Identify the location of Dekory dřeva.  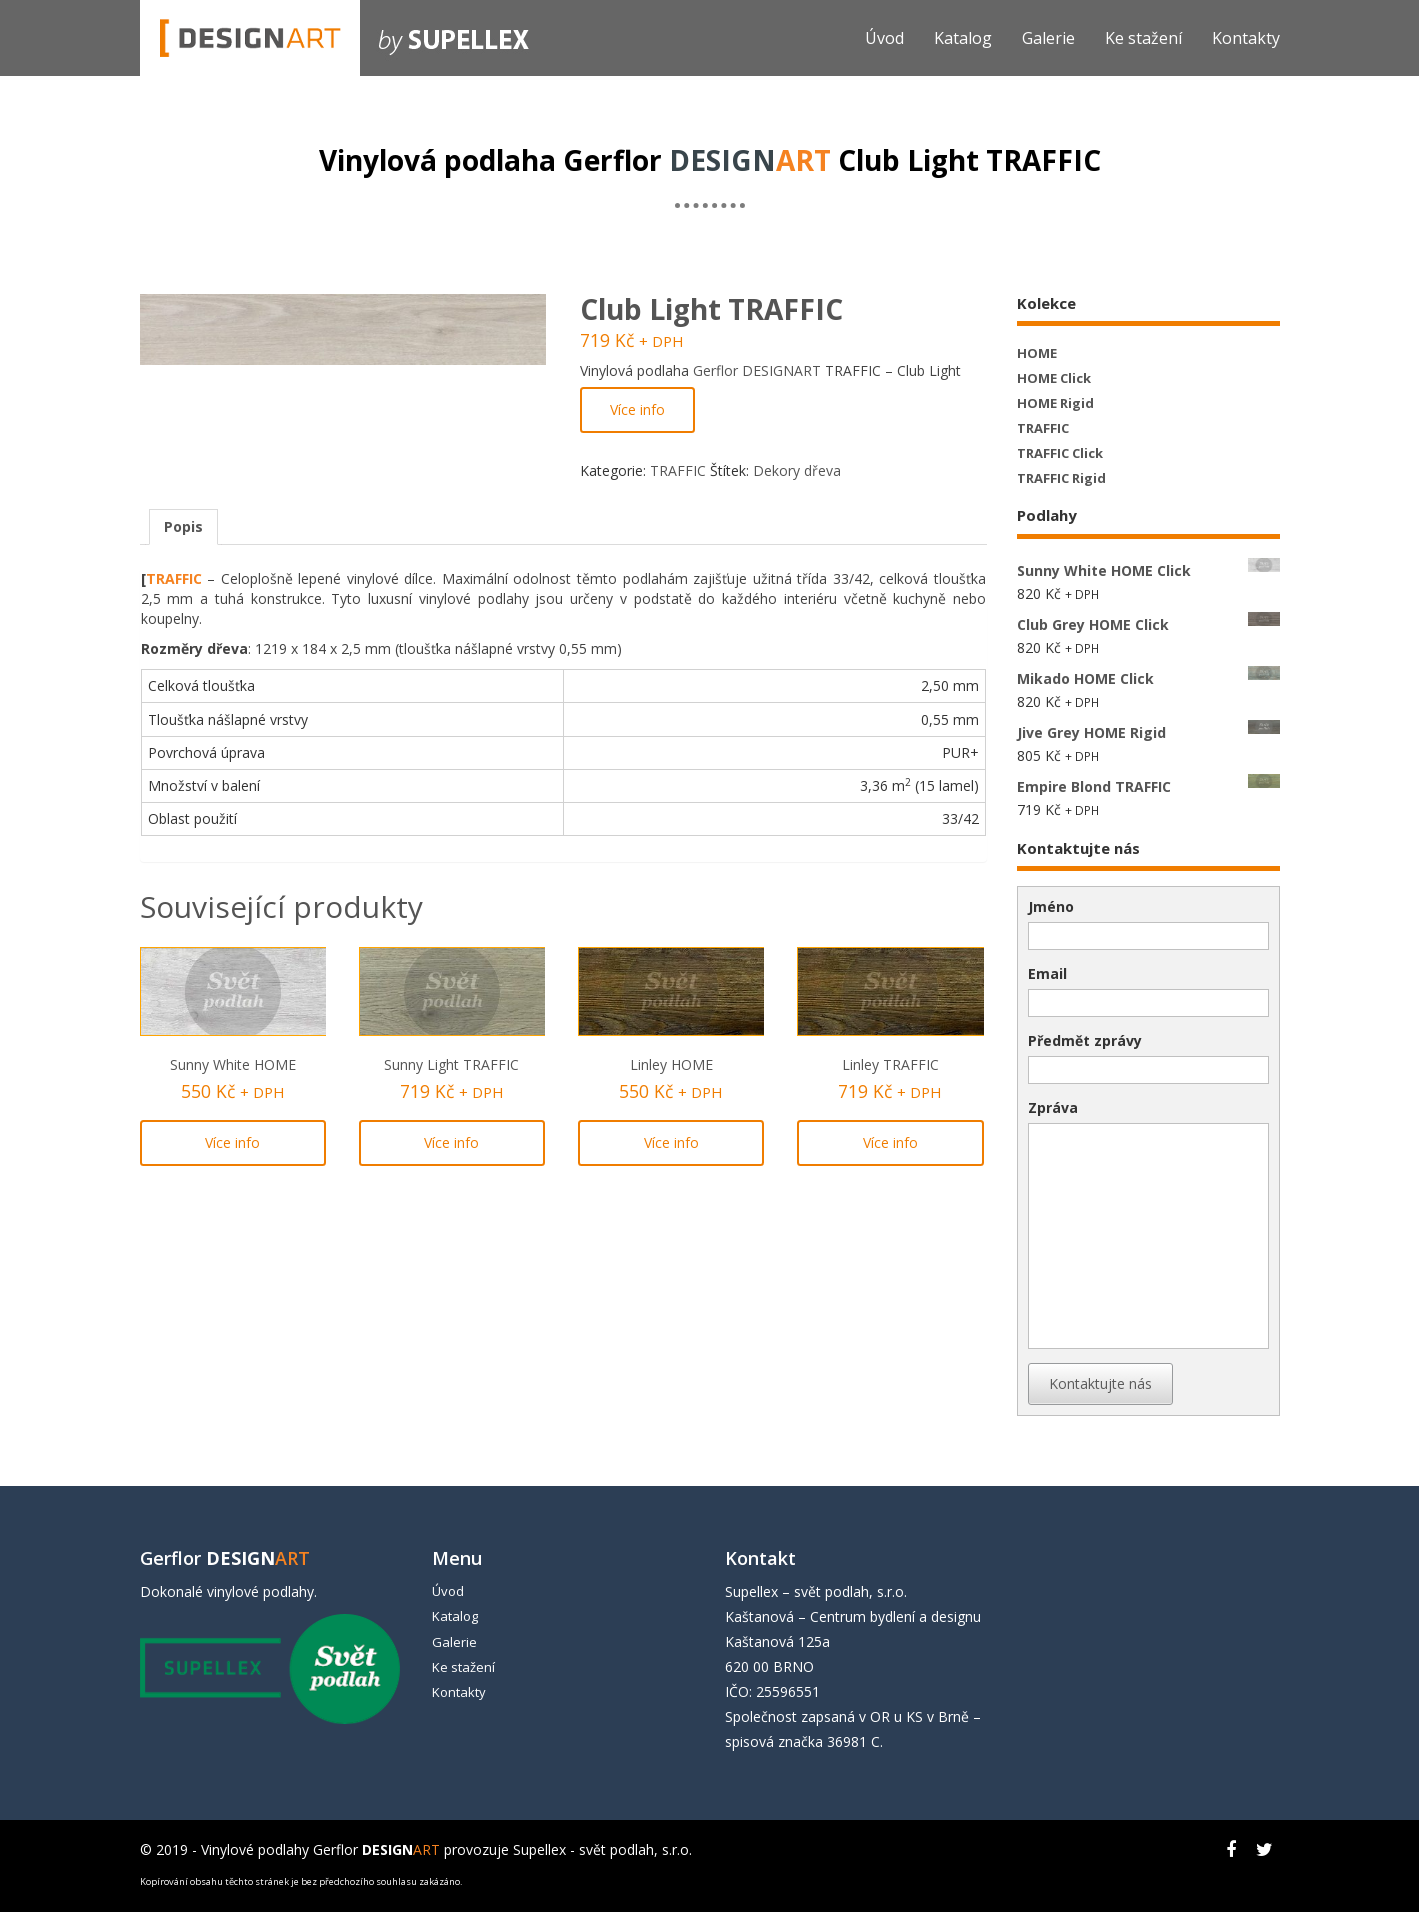
(797, 470).